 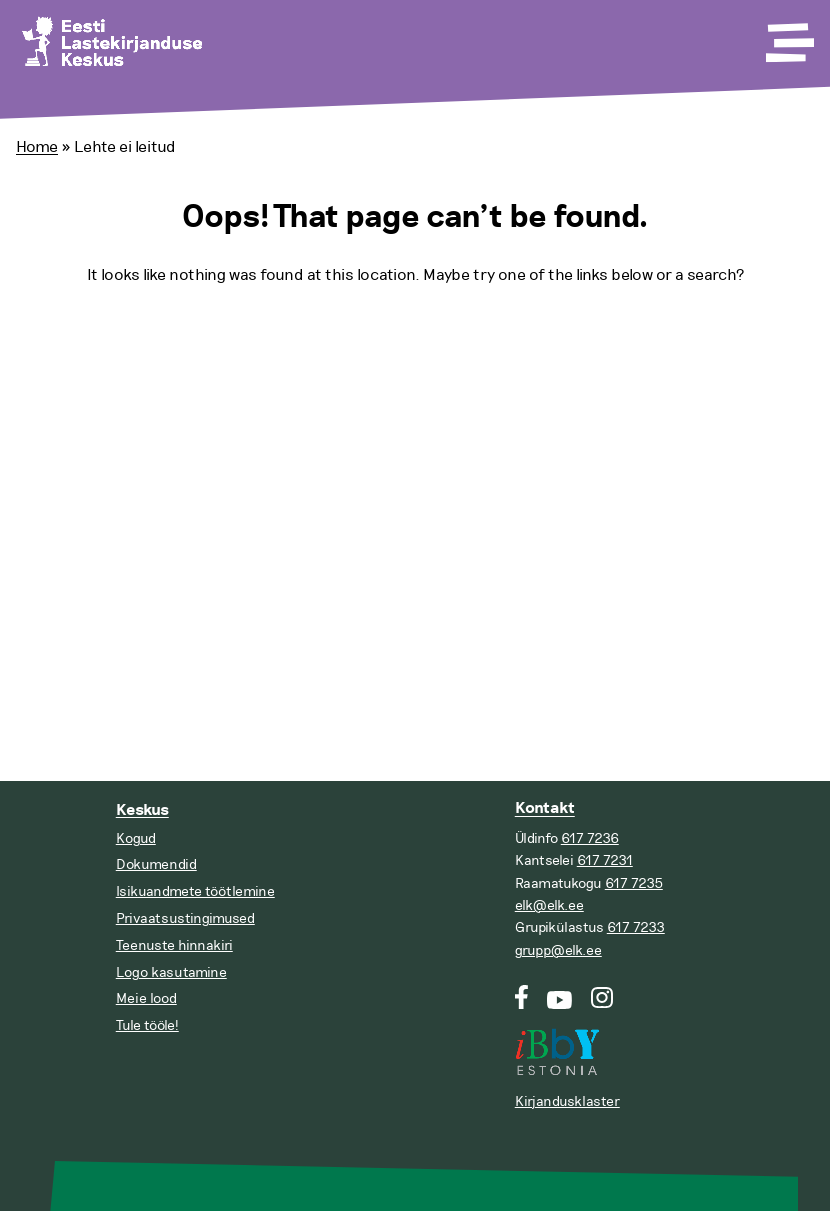 What do you see at coordinates (634, 883) in the screenshot?
I see `617 7235` at bounding box center [634, 883].